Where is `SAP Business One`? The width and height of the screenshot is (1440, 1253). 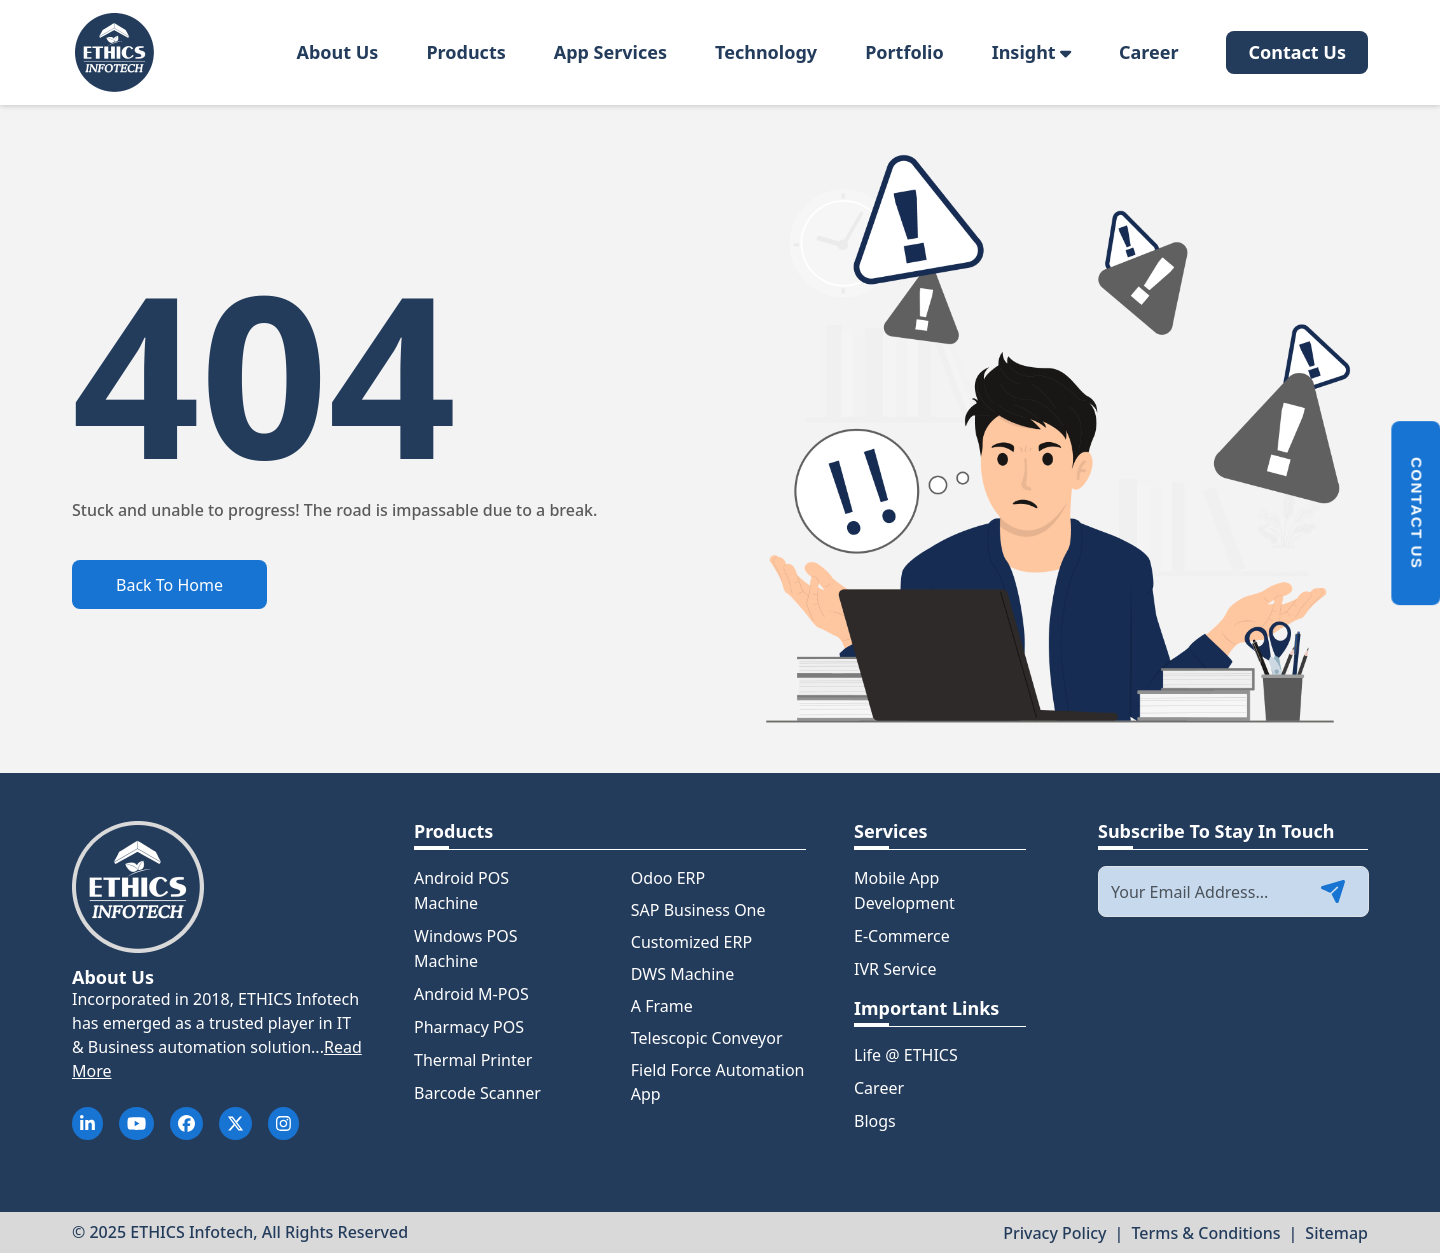
SAP Business One is located at coordinates (698, 910).